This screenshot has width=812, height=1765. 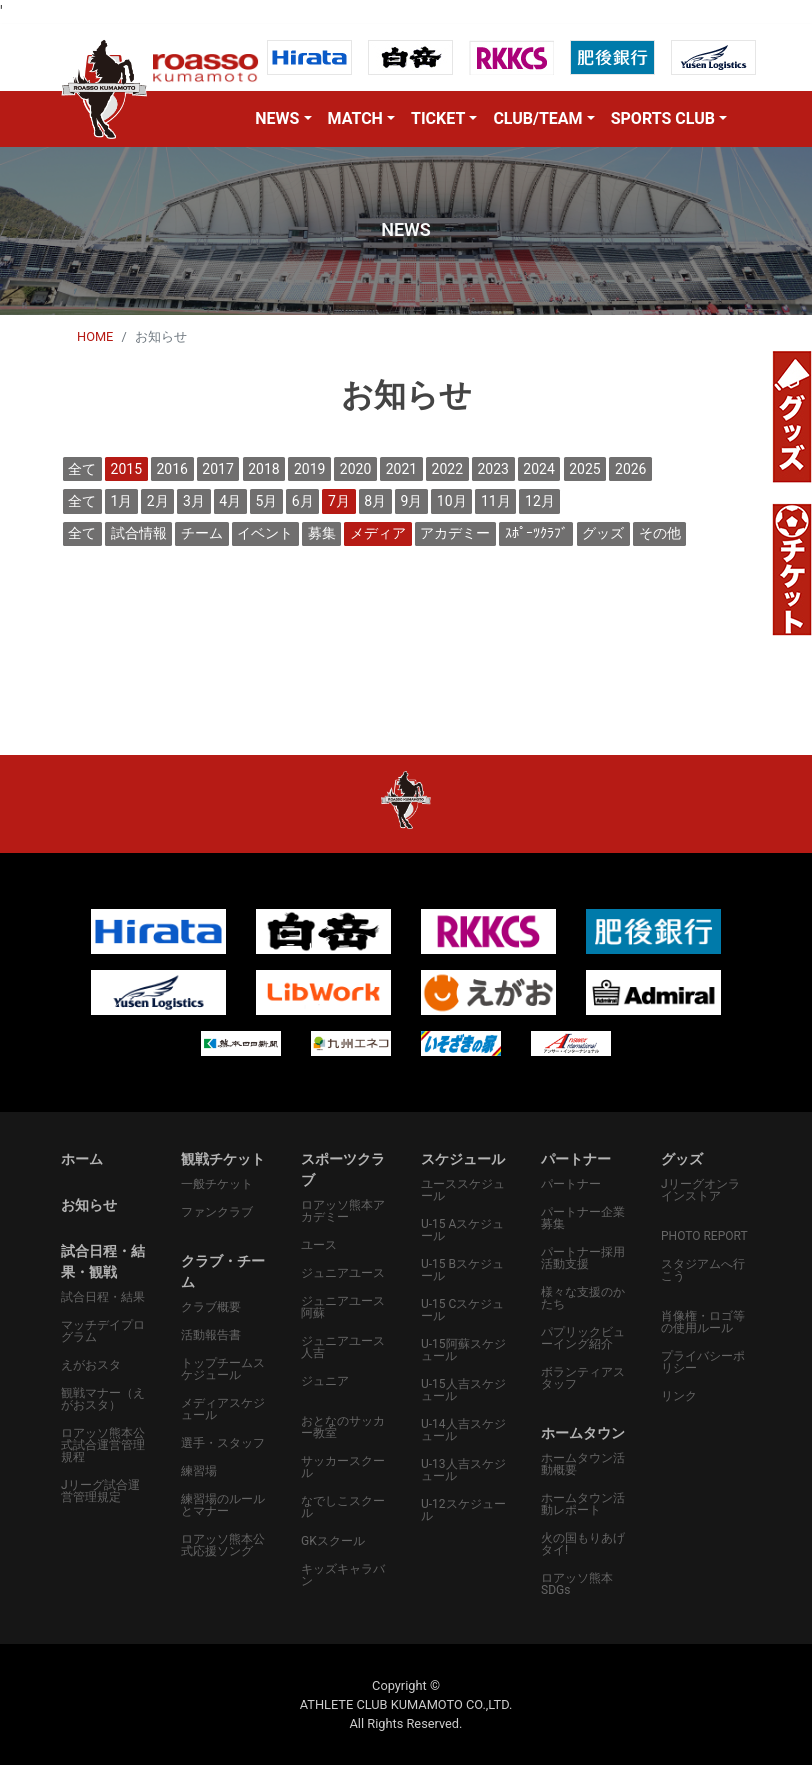 What do you see at coordinates (447, 469) in the screenshot?
I see `2022` at bounding box center [447, 469].